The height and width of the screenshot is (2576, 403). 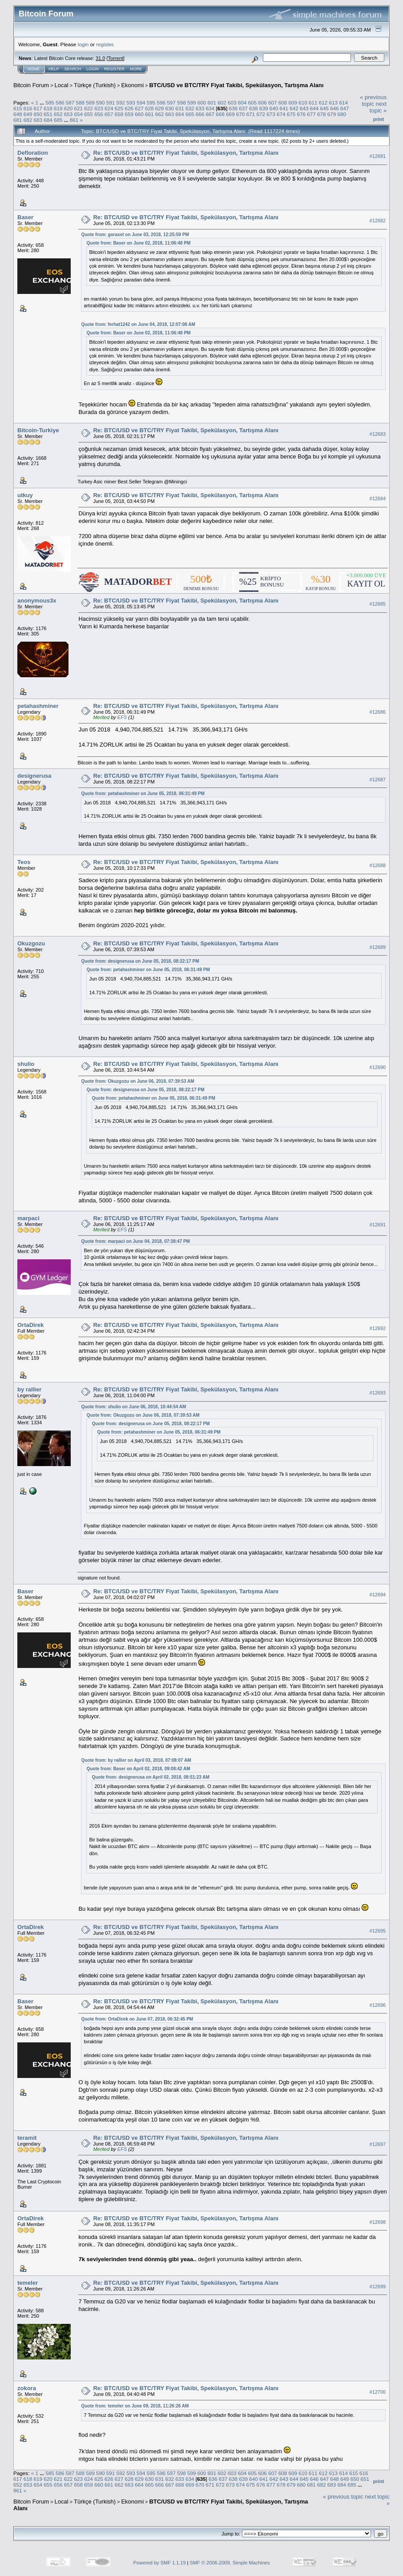 What do you see at coordinates (200, 108) in the screenshot?
I see `633` at bounding box center [200, 108].